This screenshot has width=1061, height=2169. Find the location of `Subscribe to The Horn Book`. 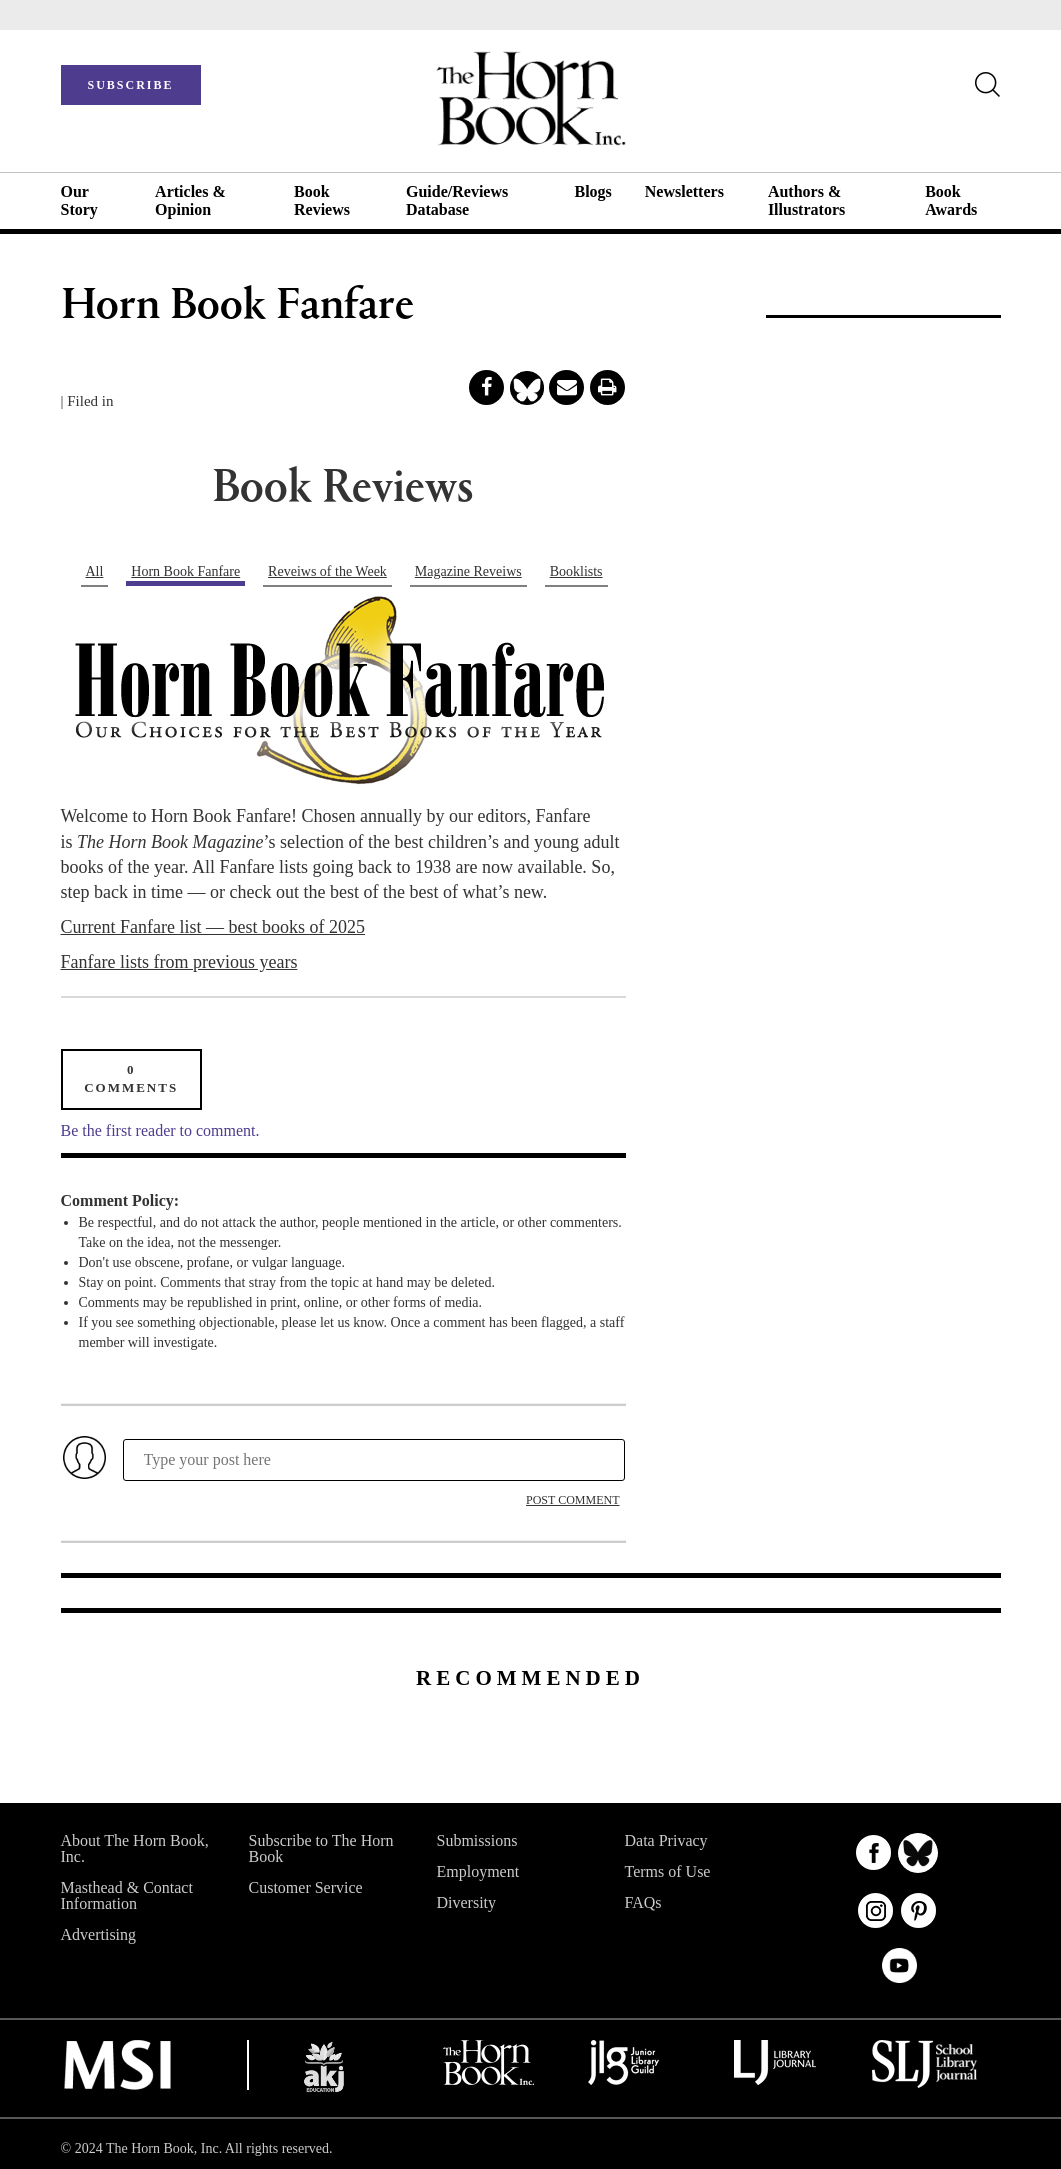

Subscribe to The Horn Book is located at coordinates (321, 1848).